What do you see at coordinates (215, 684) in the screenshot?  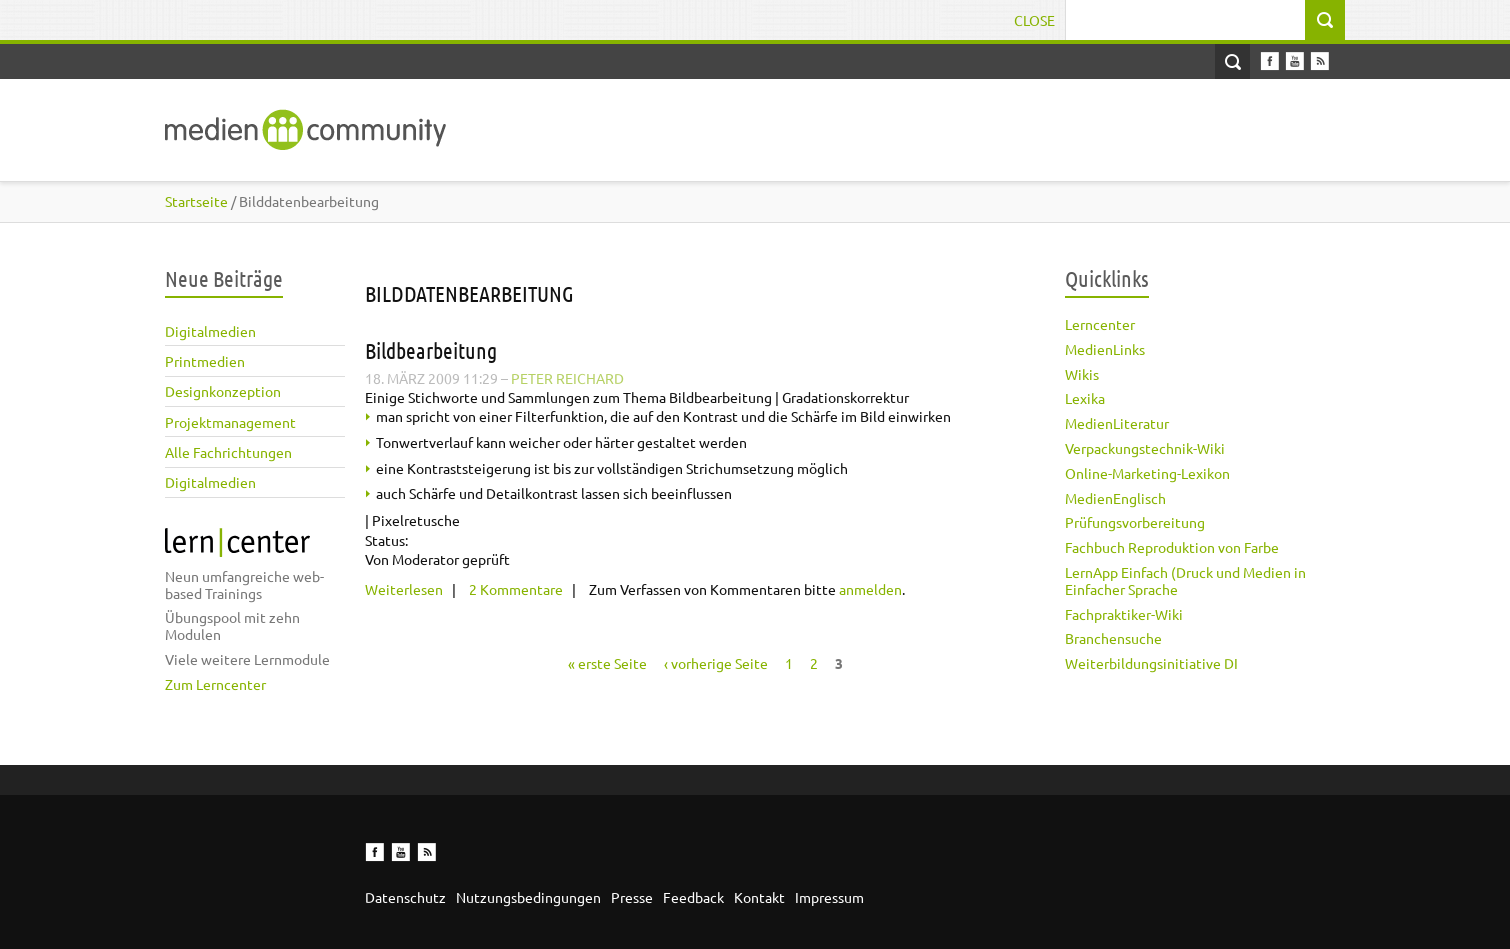 I see `Zum Lerncenter` at bounding box center [215, 684].